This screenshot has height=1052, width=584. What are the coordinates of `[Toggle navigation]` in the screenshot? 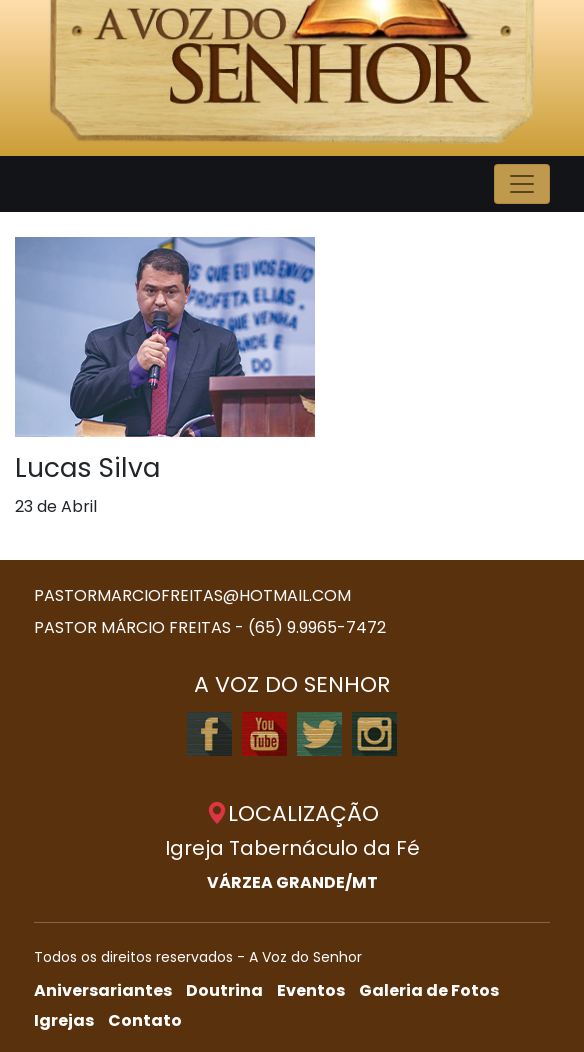 It's located at (522, 184).